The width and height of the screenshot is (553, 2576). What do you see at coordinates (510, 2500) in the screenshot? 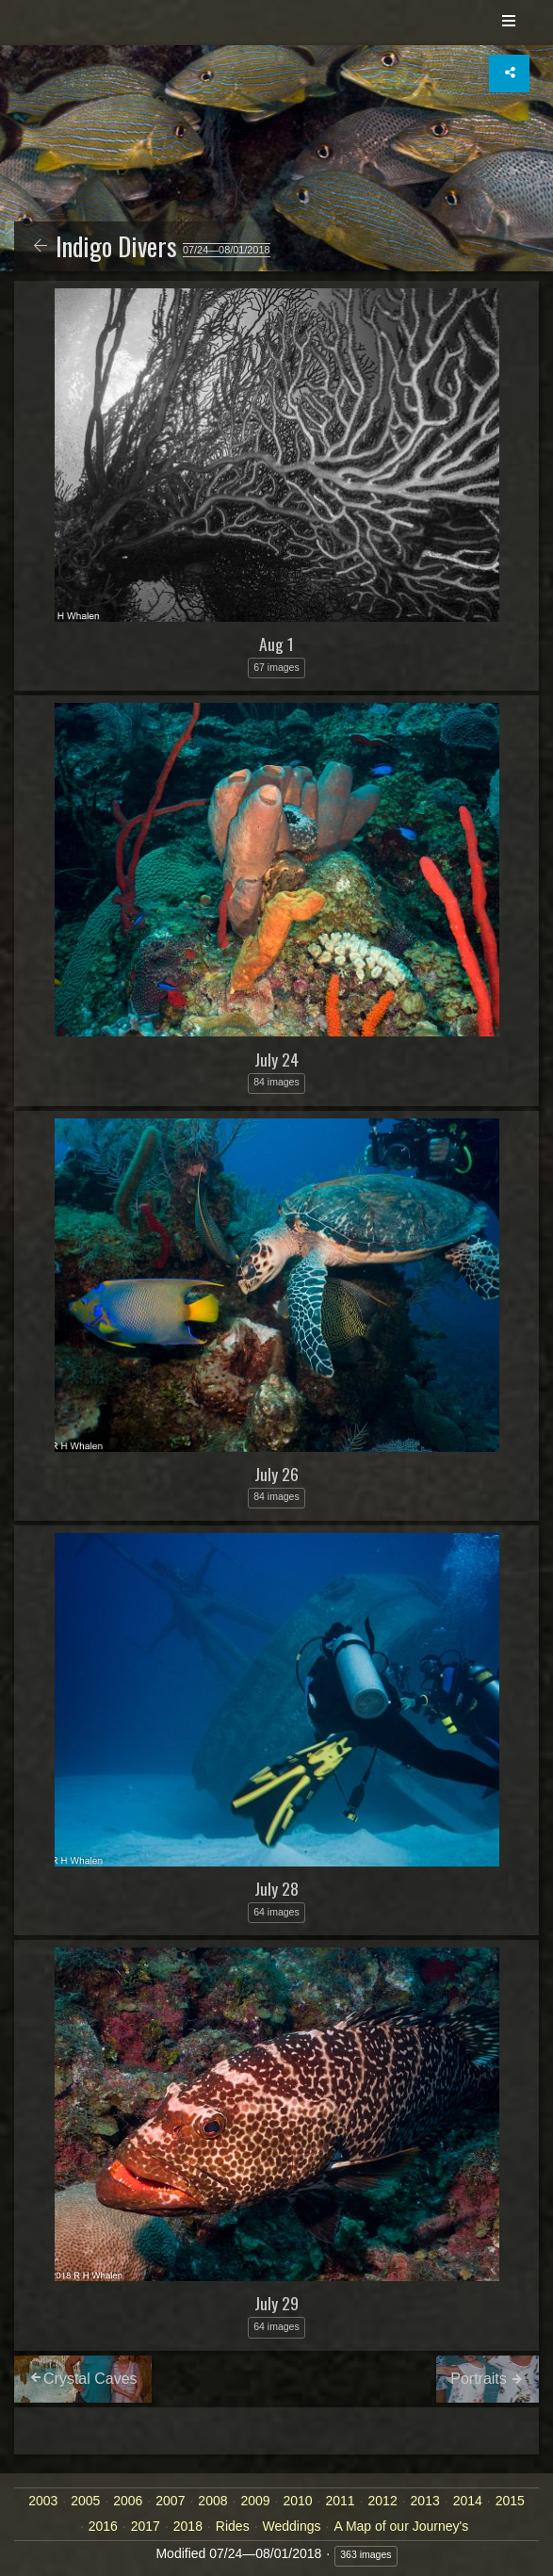
I see `2015` at bounding box center [510, 2500].